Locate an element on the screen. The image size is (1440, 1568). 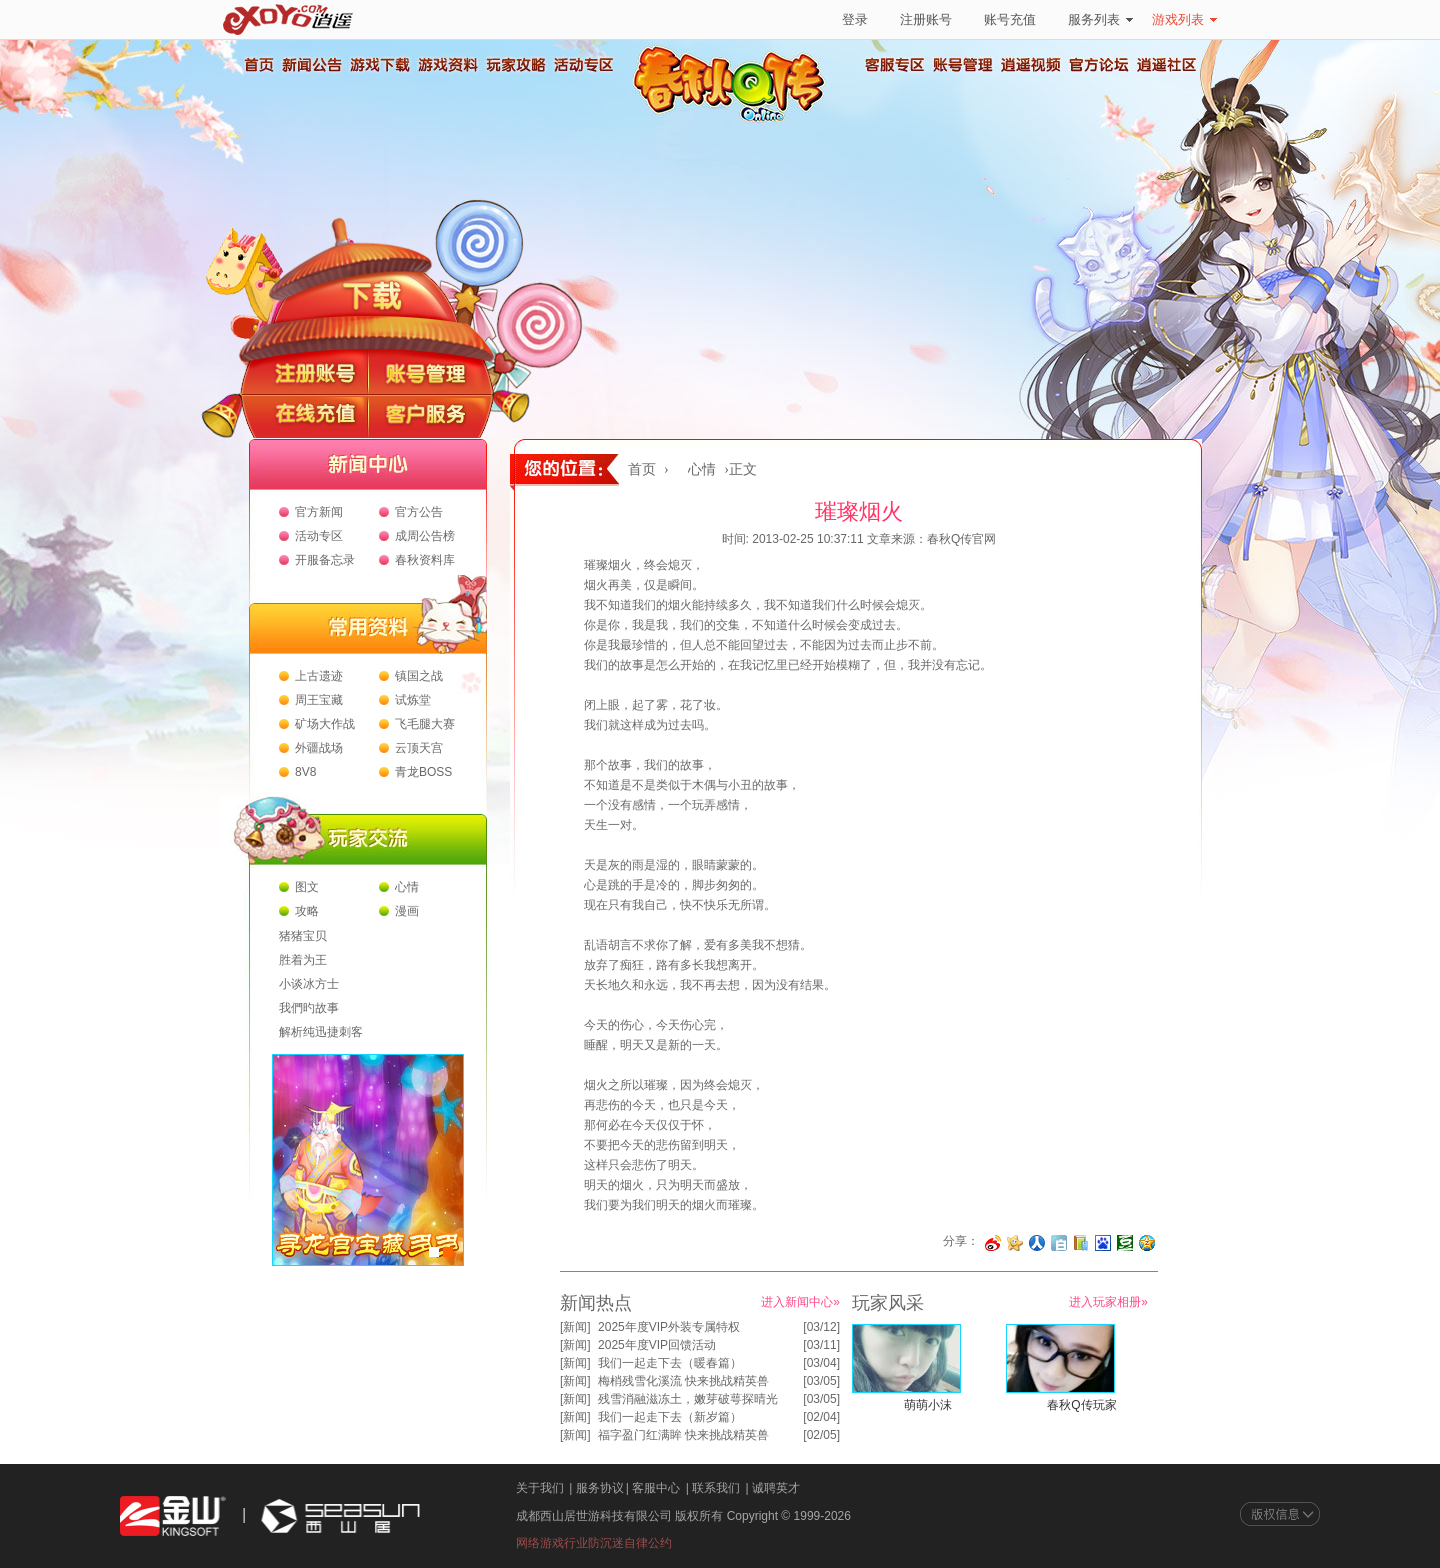
镇国之战 is located at coordinates (419, 676).